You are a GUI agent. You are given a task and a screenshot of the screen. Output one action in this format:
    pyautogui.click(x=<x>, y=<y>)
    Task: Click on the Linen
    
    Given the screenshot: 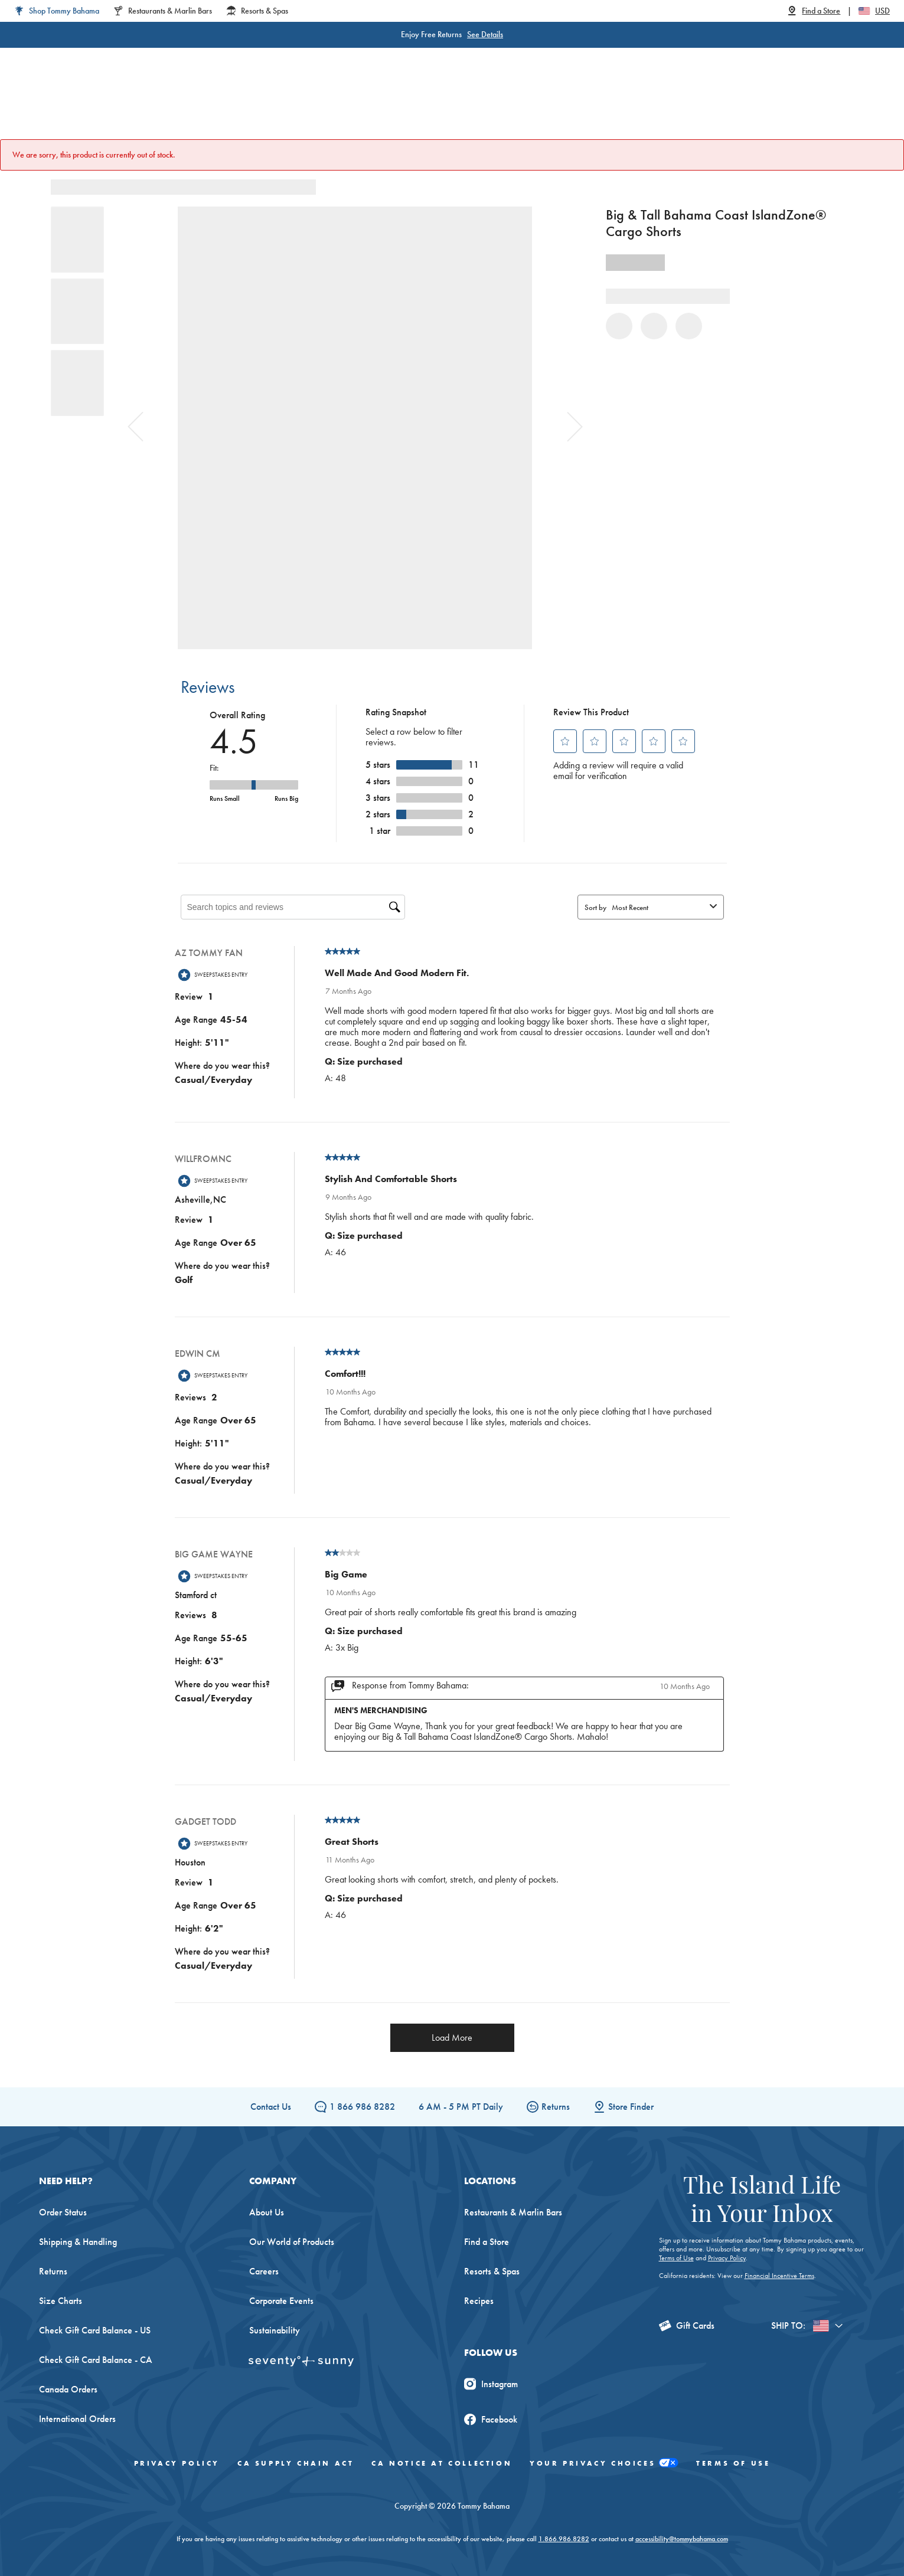 What is the action you would take?
    pyautogui.click(x=386, y=106)
    